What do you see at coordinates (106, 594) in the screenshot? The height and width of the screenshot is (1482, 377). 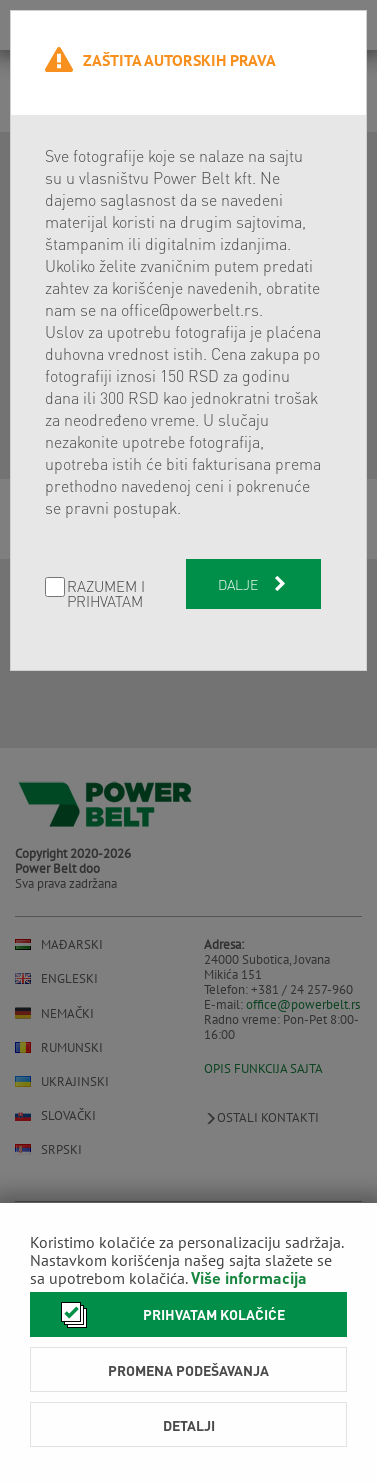 I see `Razumem i prihvatam` at bounding box center [106, 594].